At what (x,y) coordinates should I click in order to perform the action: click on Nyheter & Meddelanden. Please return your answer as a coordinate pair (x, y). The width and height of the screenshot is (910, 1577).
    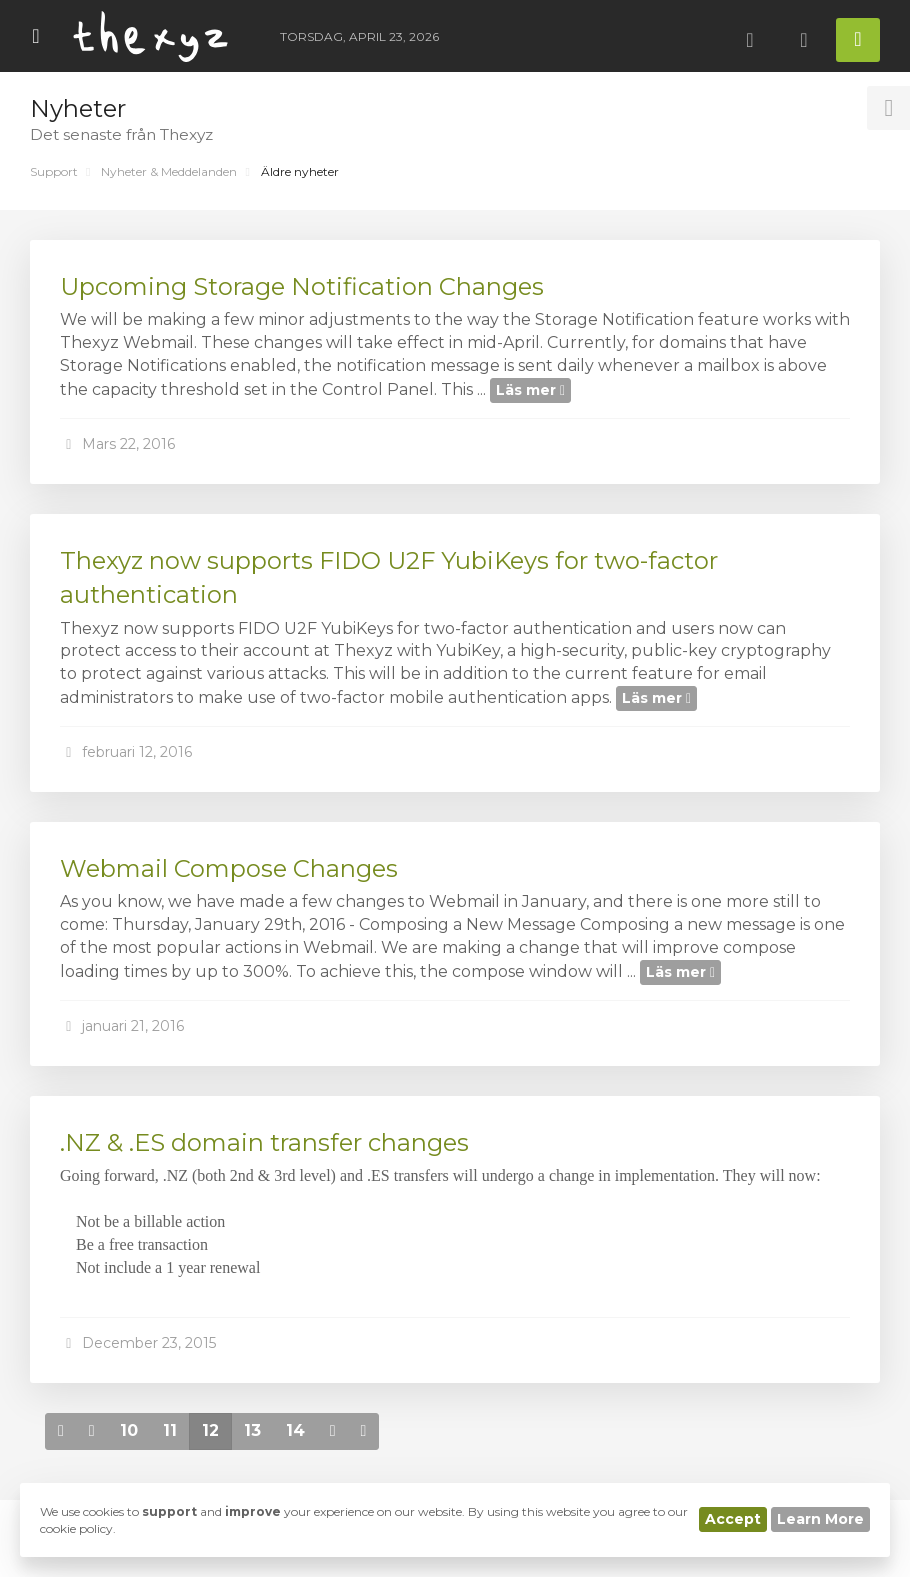
    Looking at the image, I should click on (169, 171).